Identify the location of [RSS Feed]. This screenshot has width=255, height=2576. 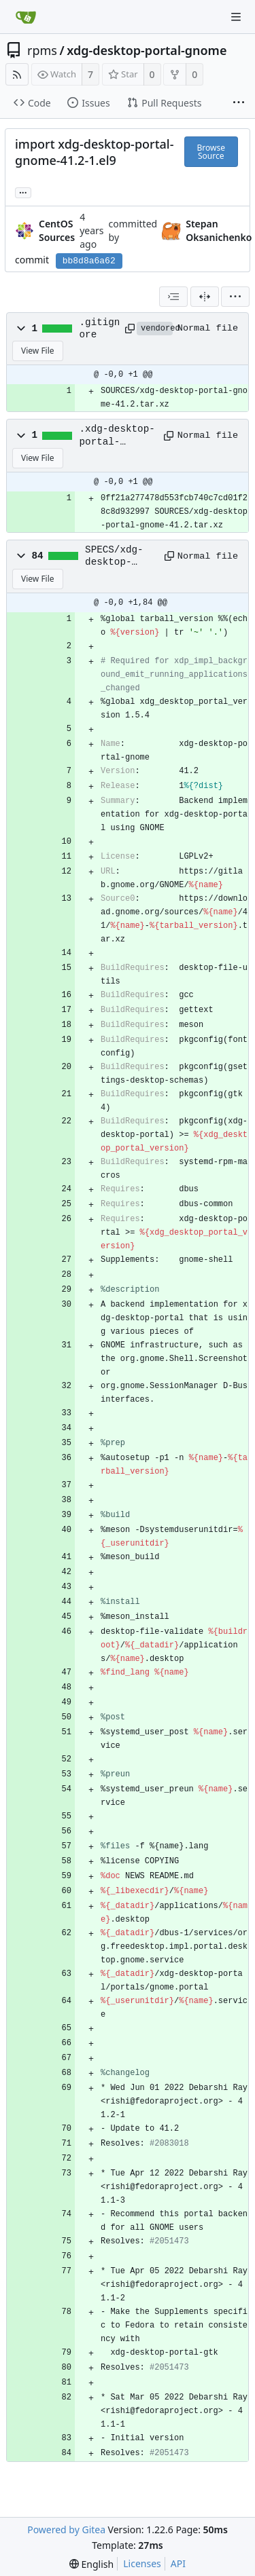
(17, 74).